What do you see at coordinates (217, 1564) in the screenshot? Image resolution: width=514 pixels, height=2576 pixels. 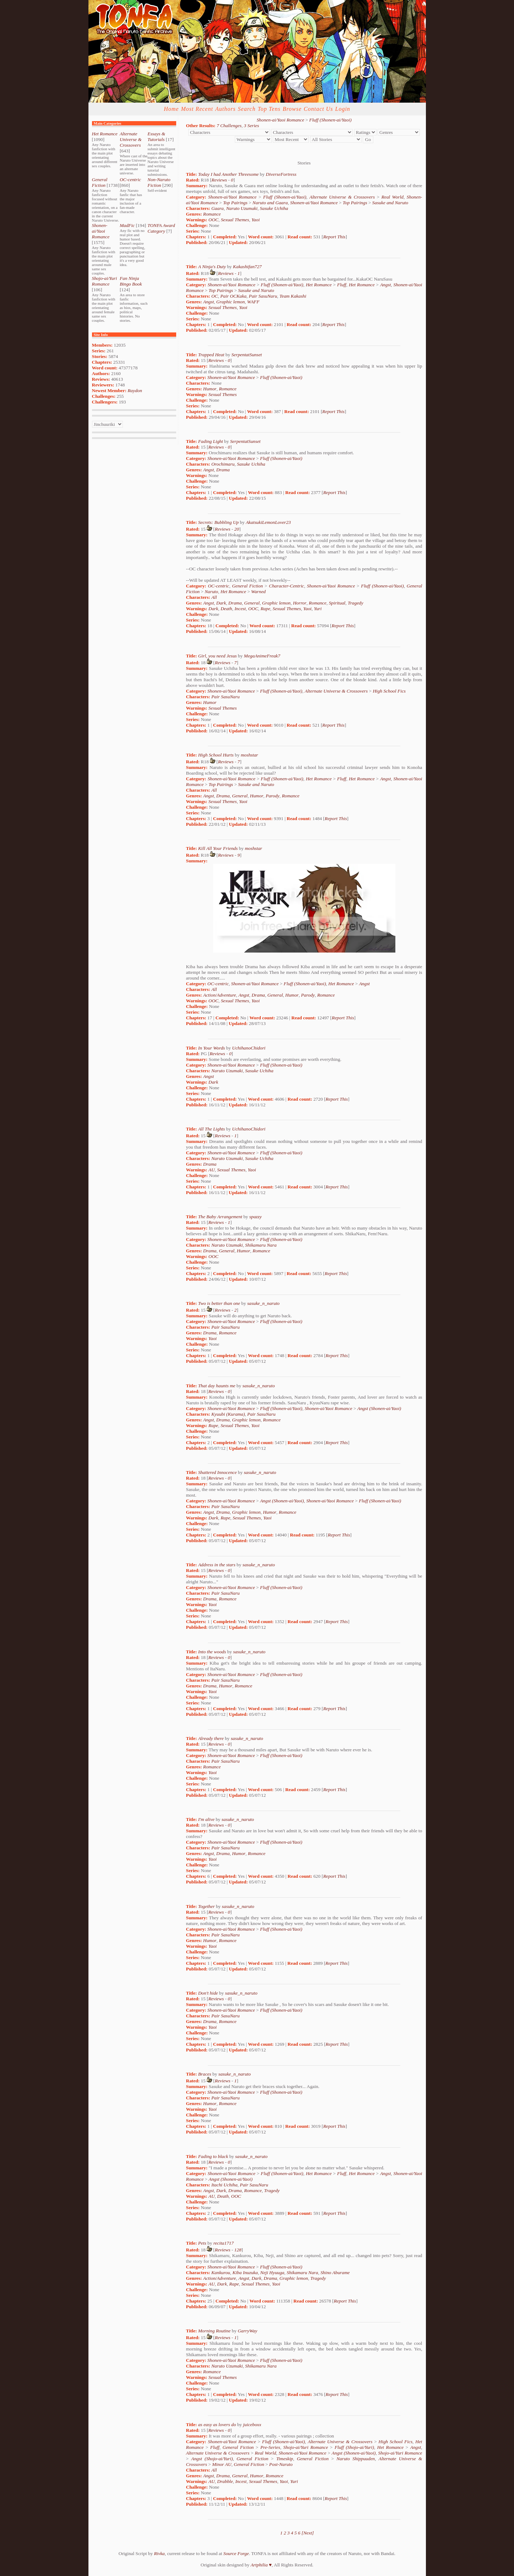 I see `Address in the stars` at bounding box center [217, 1564].